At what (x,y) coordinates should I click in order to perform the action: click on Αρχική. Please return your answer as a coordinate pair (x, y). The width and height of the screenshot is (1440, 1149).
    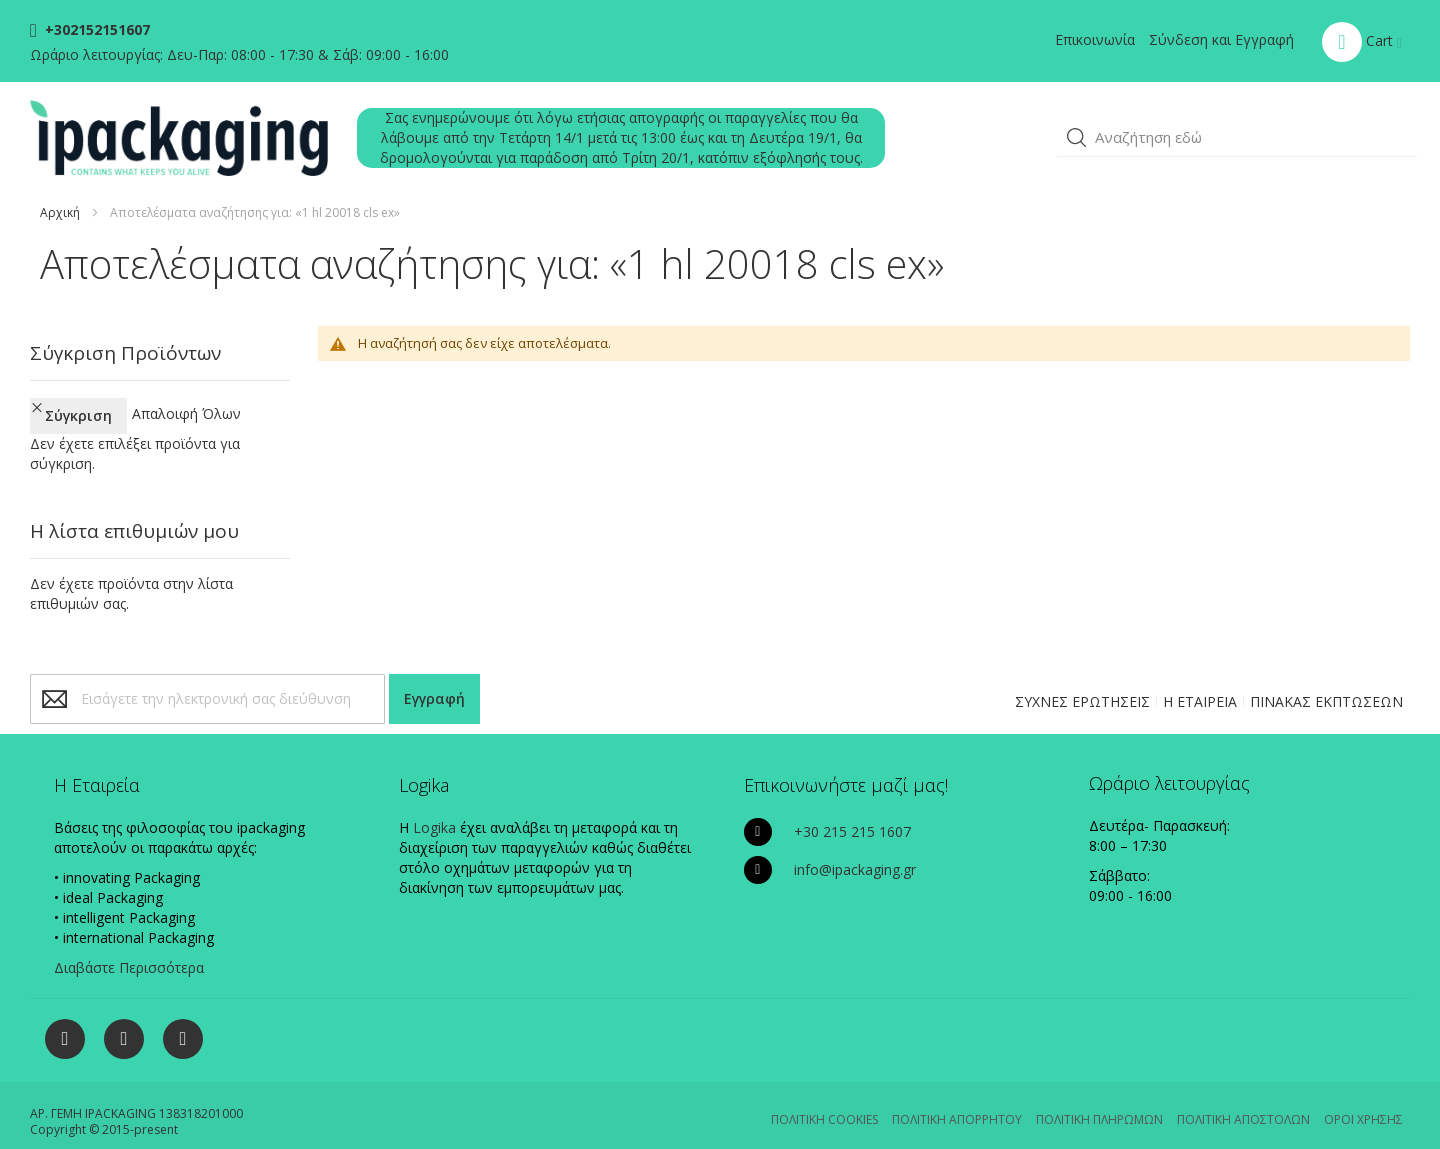
    Looking at the image, I should click on (60, 212).